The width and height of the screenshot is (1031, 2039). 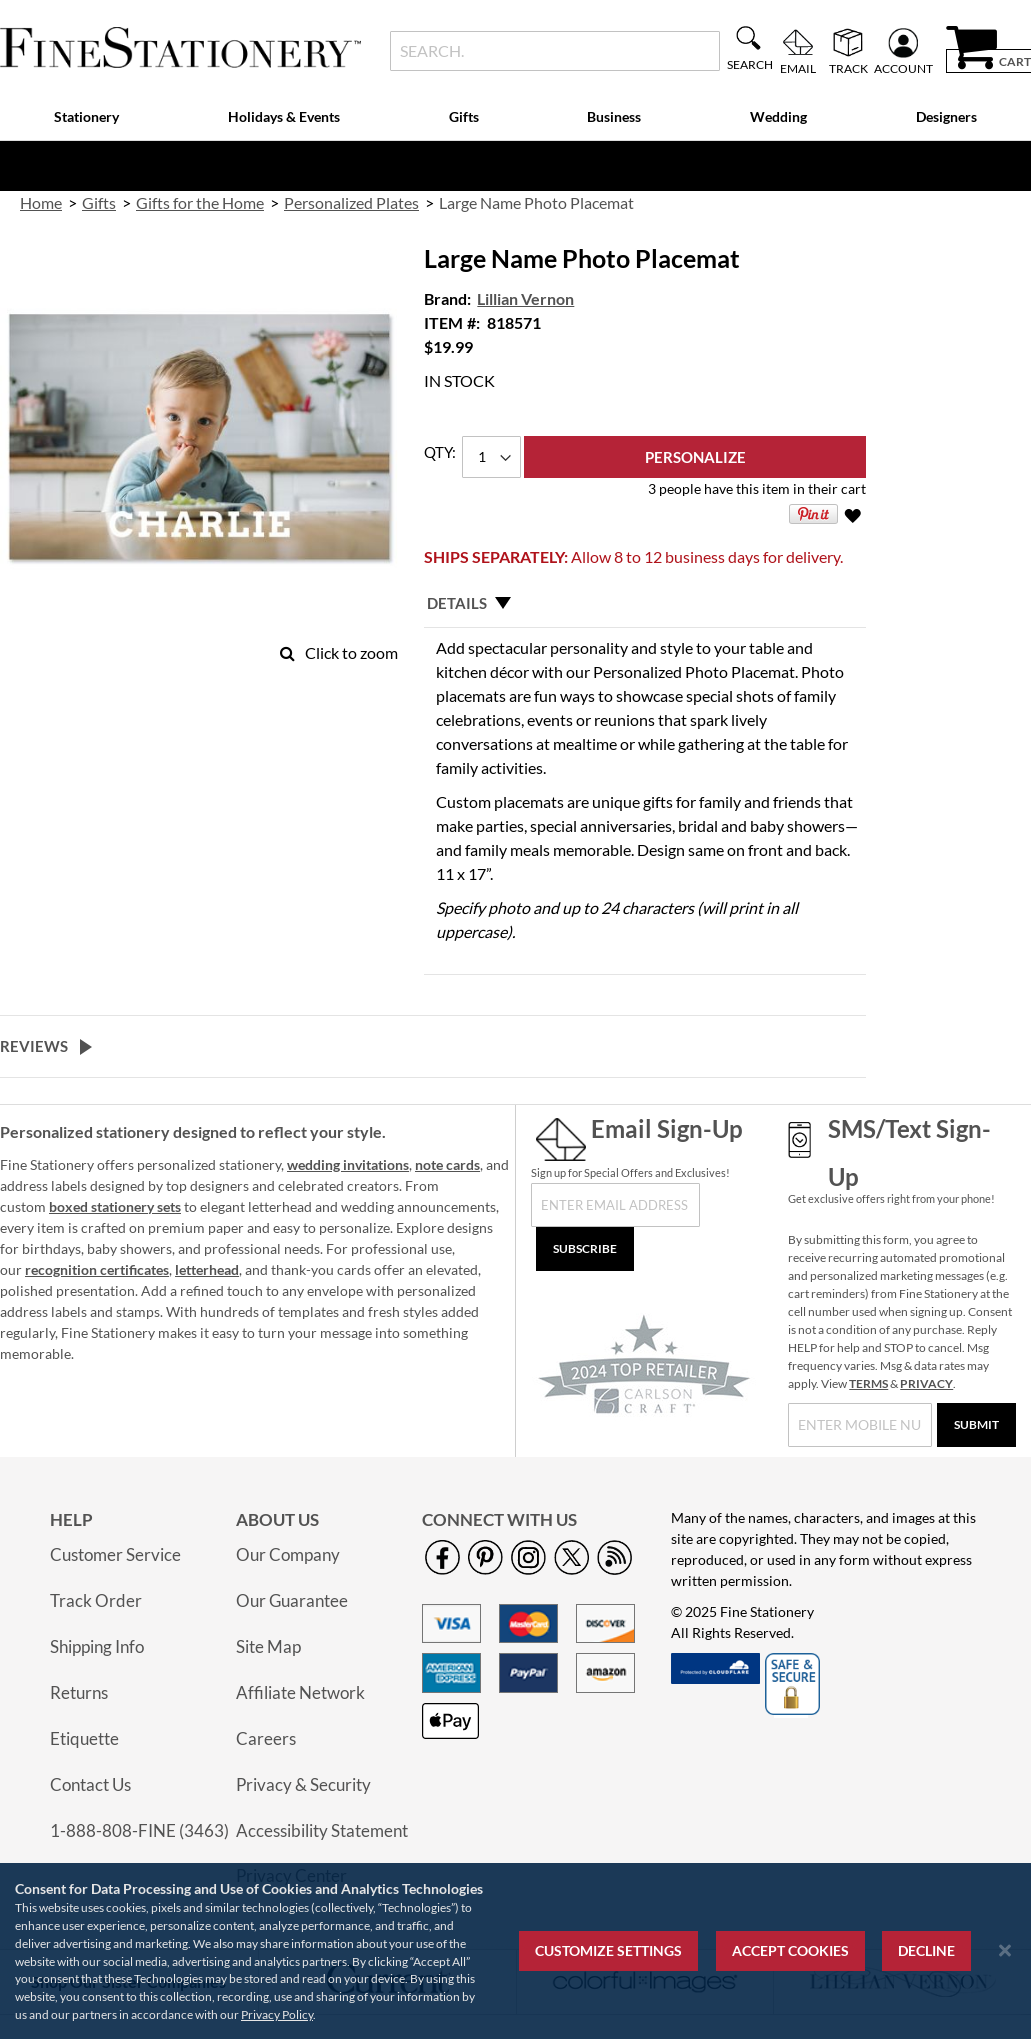 I want to click on Privacy & Security, so click(x=303, y=1784).